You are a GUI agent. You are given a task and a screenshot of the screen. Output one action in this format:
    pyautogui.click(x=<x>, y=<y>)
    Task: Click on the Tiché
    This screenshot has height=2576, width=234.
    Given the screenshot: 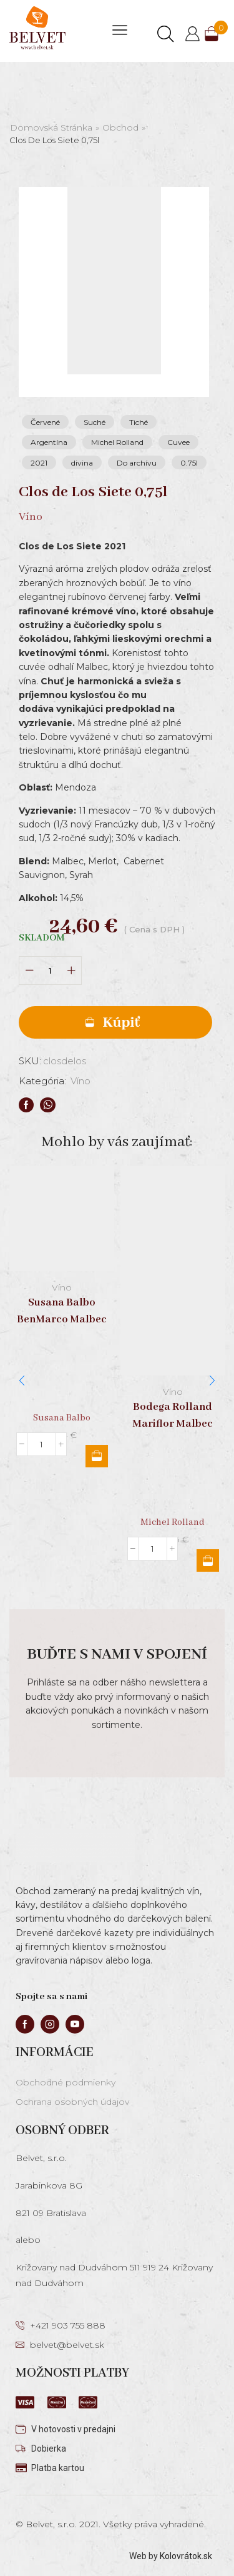 What is the action you would take?
    pyautogui.click(x=138, y=422)
    